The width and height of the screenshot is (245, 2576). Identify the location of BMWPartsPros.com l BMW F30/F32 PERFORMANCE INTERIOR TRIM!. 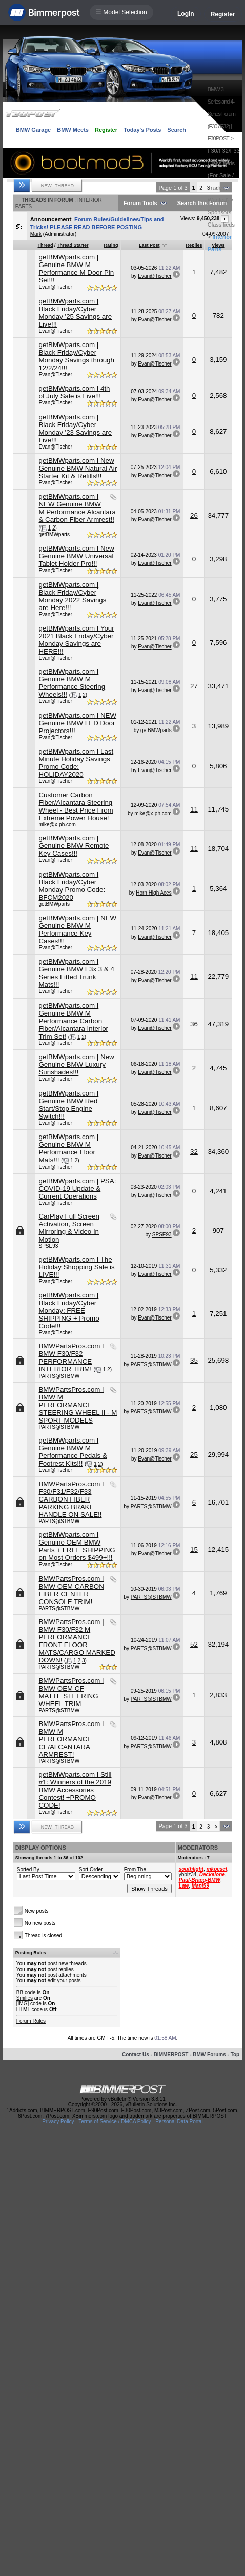
(71, 1357).